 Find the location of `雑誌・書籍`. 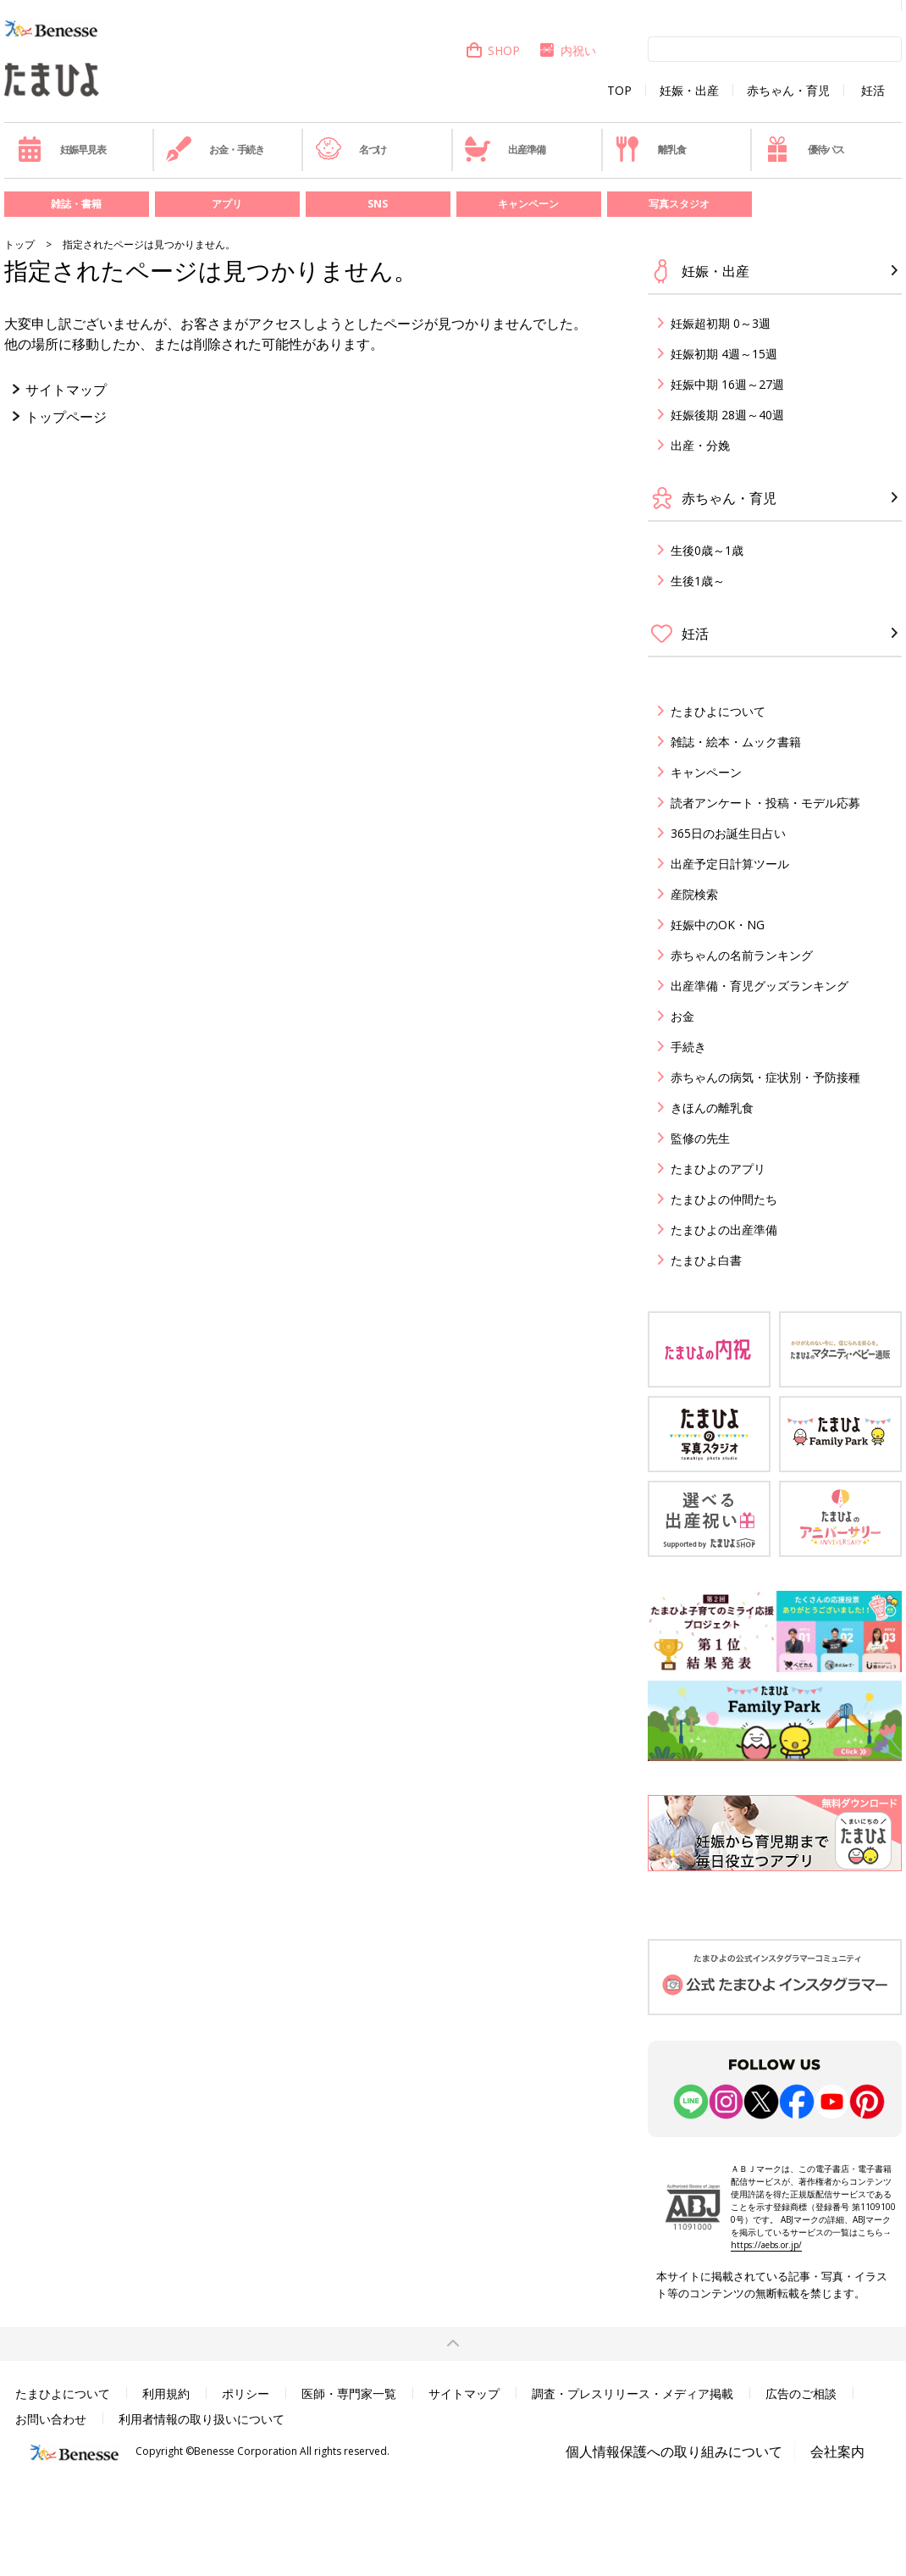

雑誌・書籍 is located at coordinates (76, 204).